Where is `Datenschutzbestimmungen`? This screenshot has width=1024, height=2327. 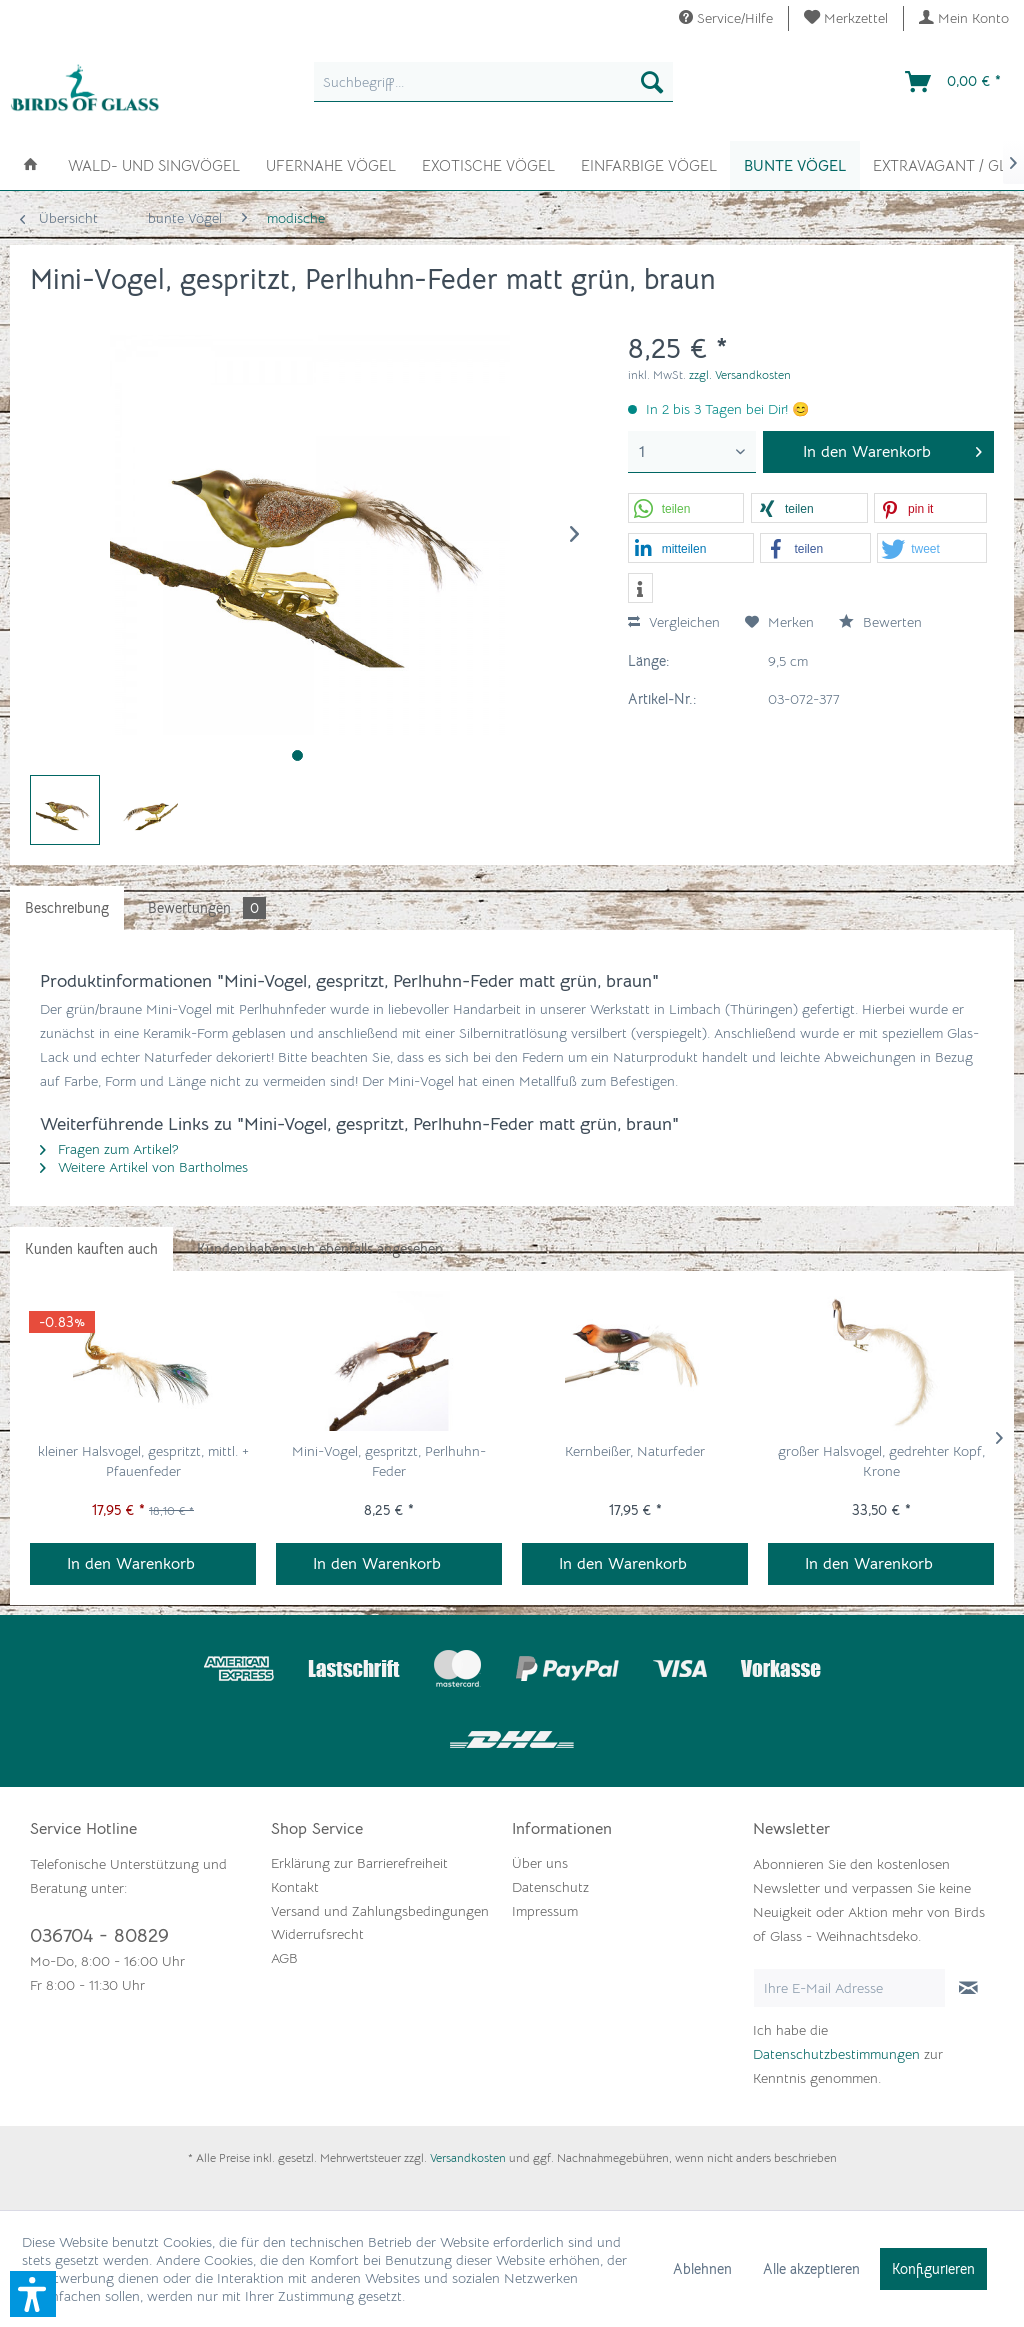 Datenschutzbestimmungen is located at coordinates (836, 2054).